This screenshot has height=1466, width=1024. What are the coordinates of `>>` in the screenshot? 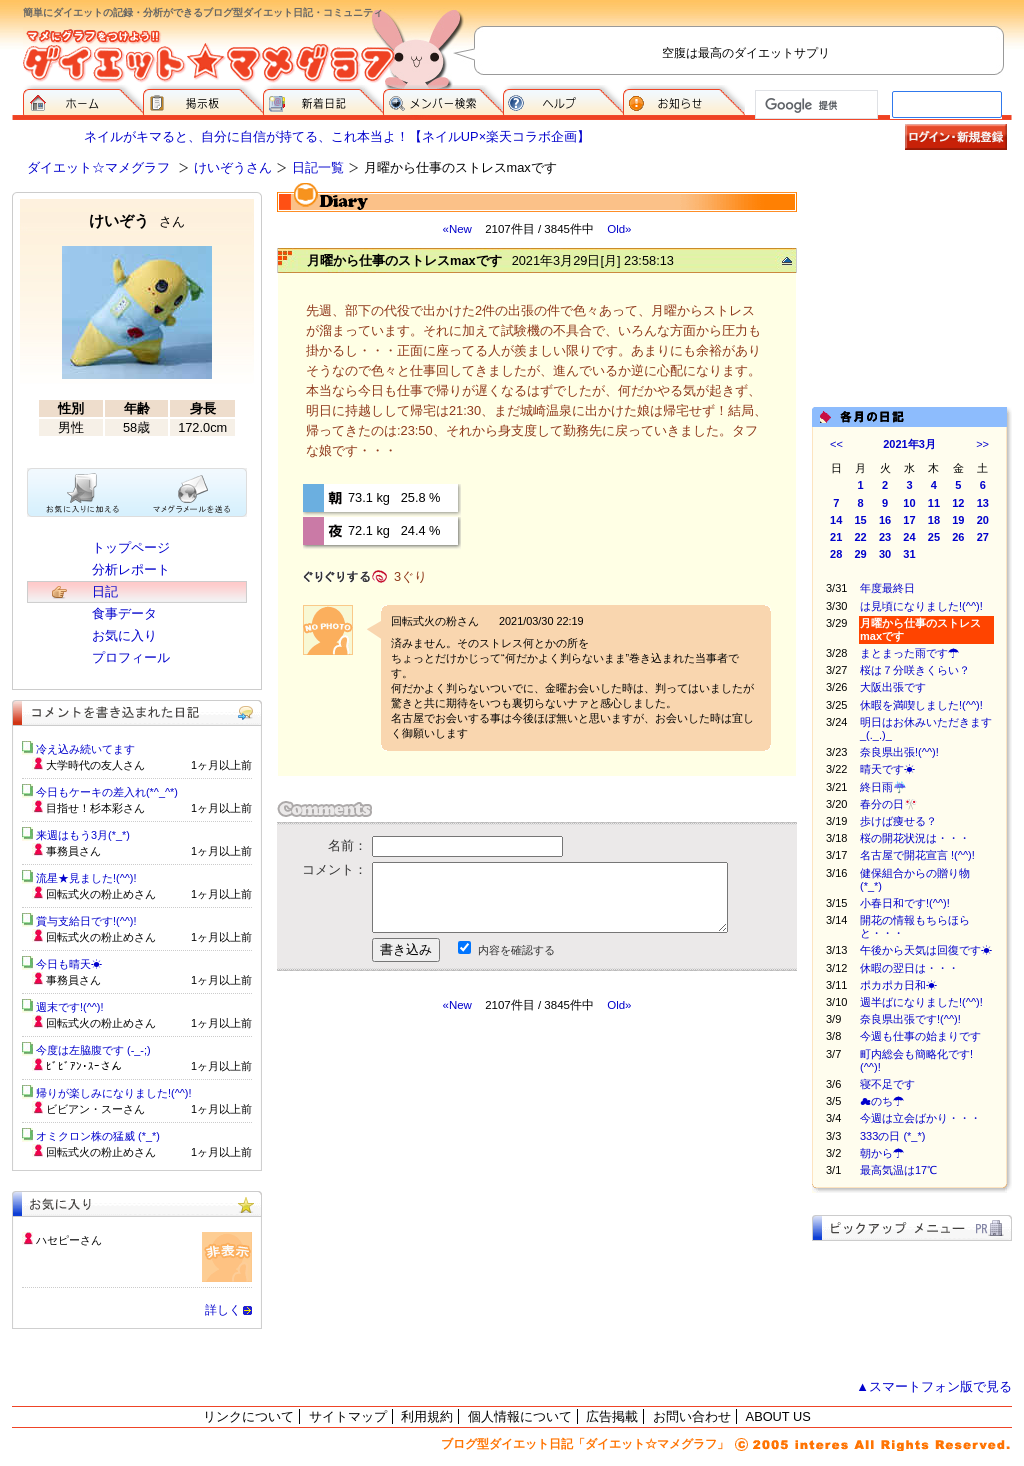 It's located at (982, 444).